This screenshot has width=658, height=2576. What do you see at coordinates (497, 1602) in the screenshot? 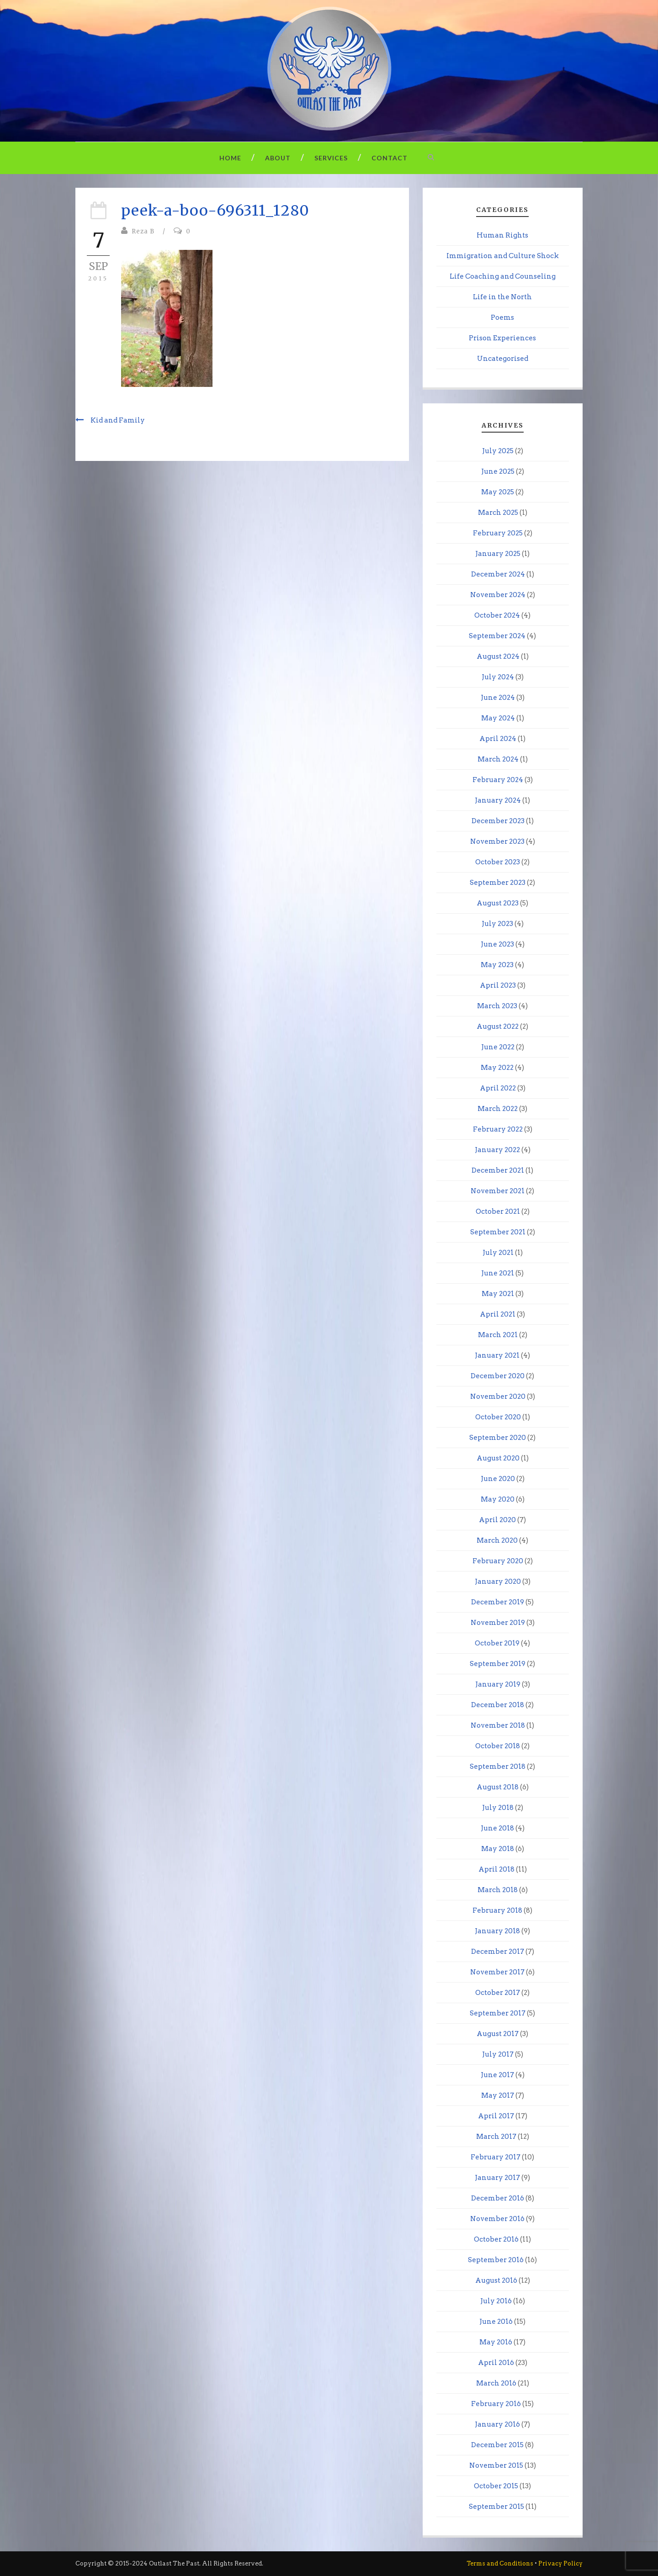
I see `December 2019` at bounding box center [497, 1602].